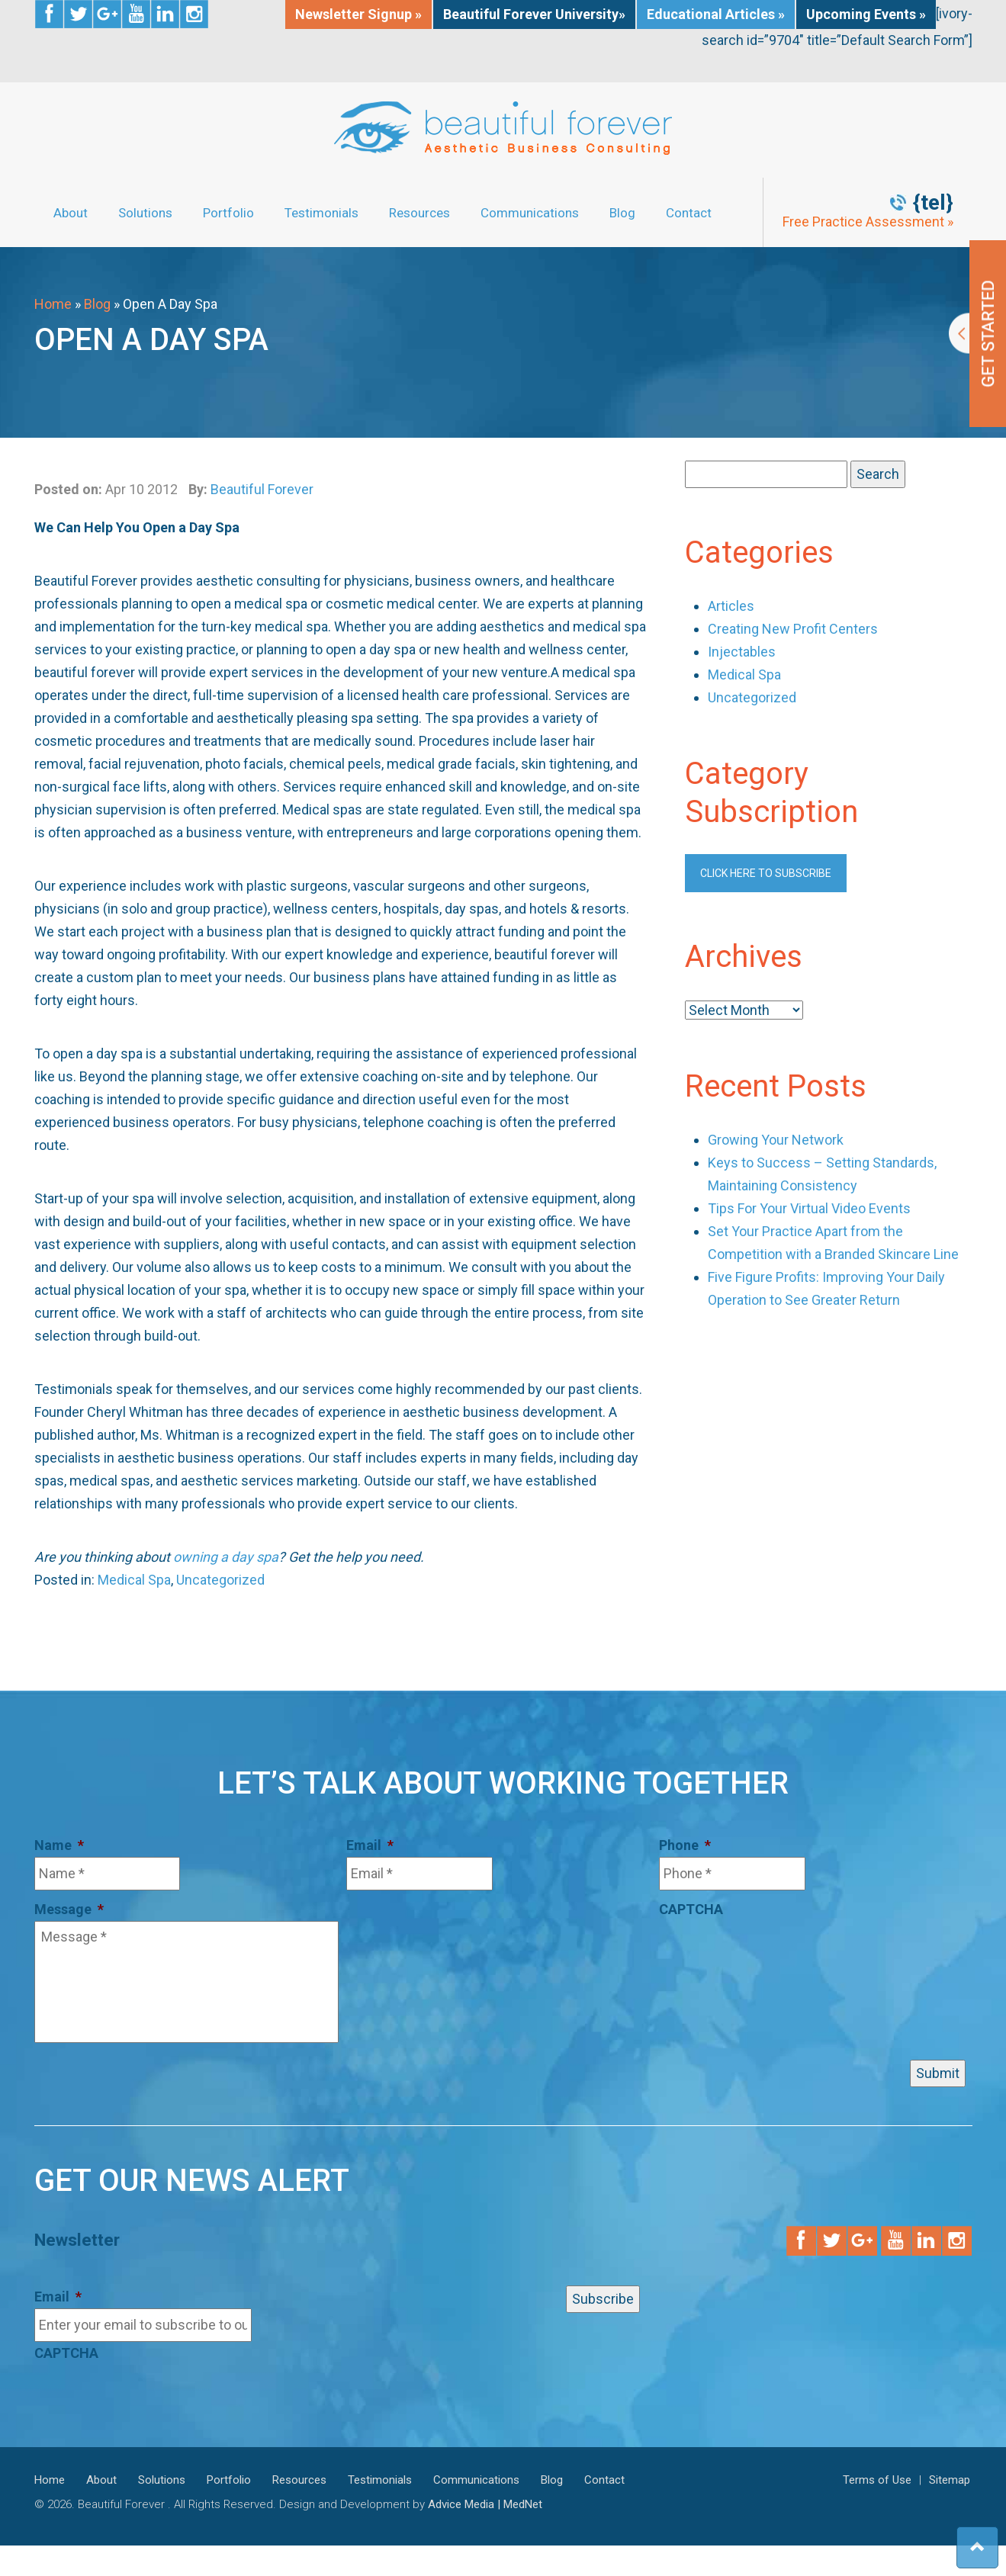  What do you see at coordinates (134, 1580) in the screenshot?
I see `Medical Spa` at bounding box center [134, 1580].